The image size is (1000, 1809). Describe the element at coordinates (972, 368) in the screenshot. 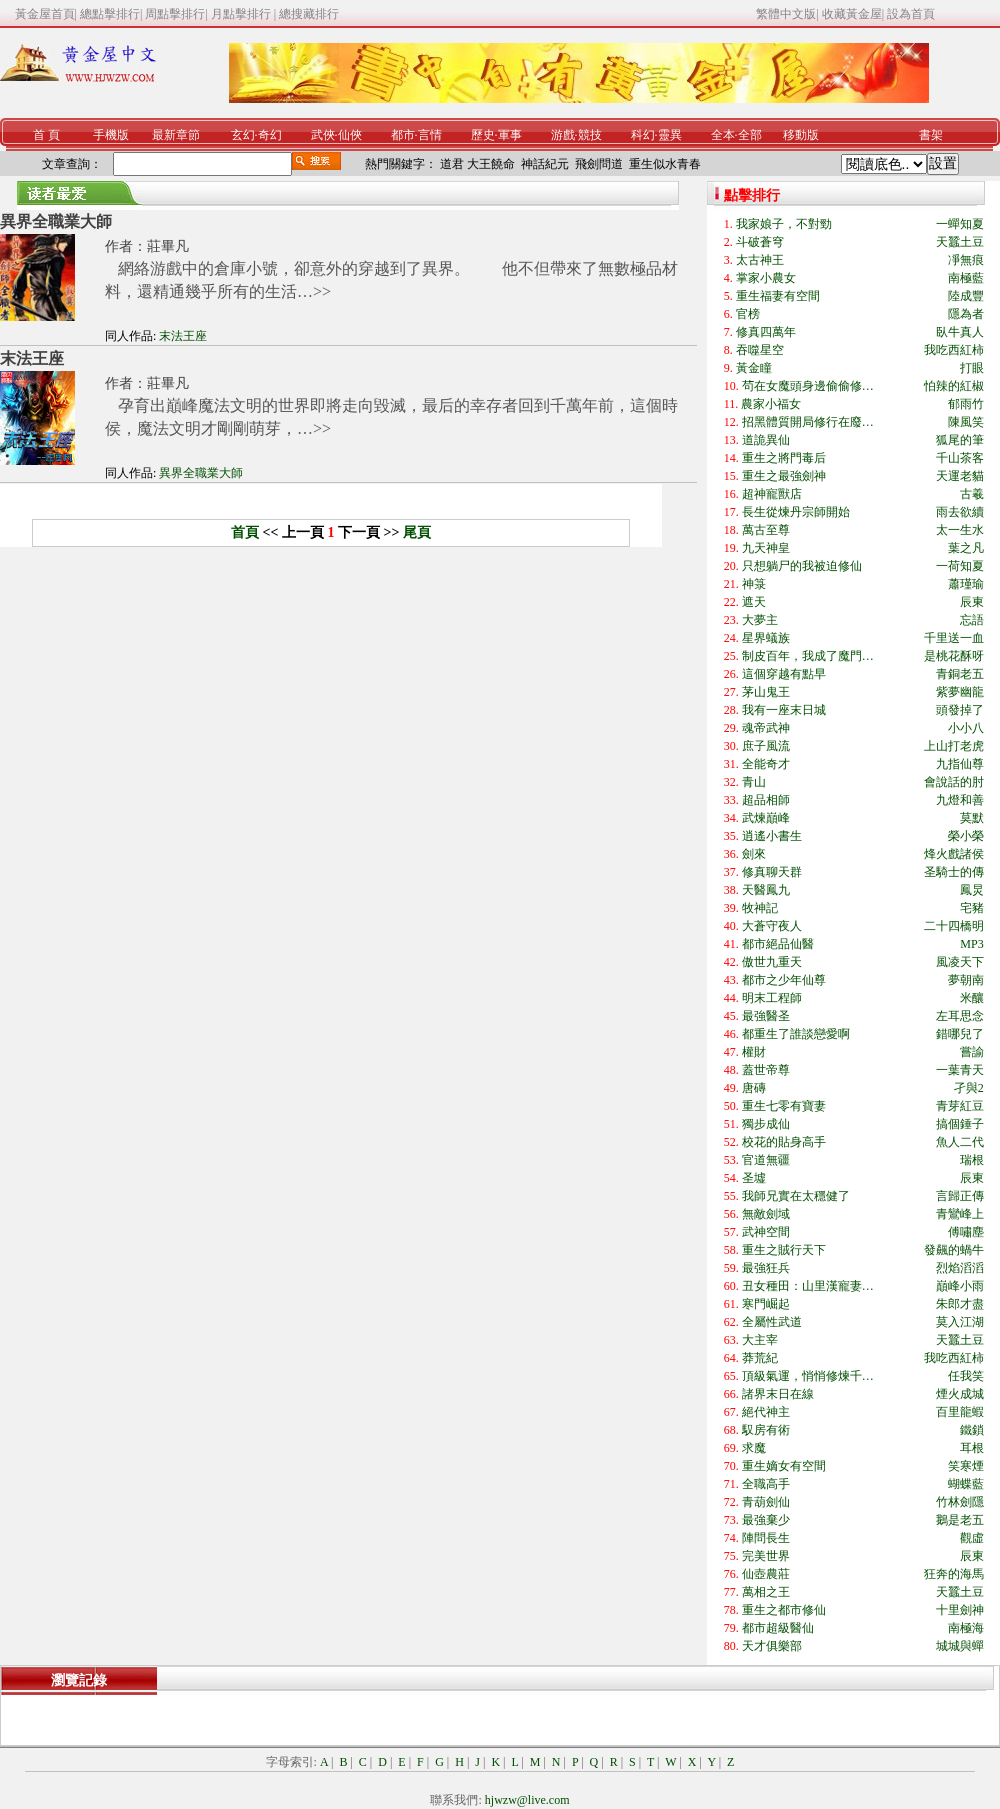

I see `打眼` at that location.